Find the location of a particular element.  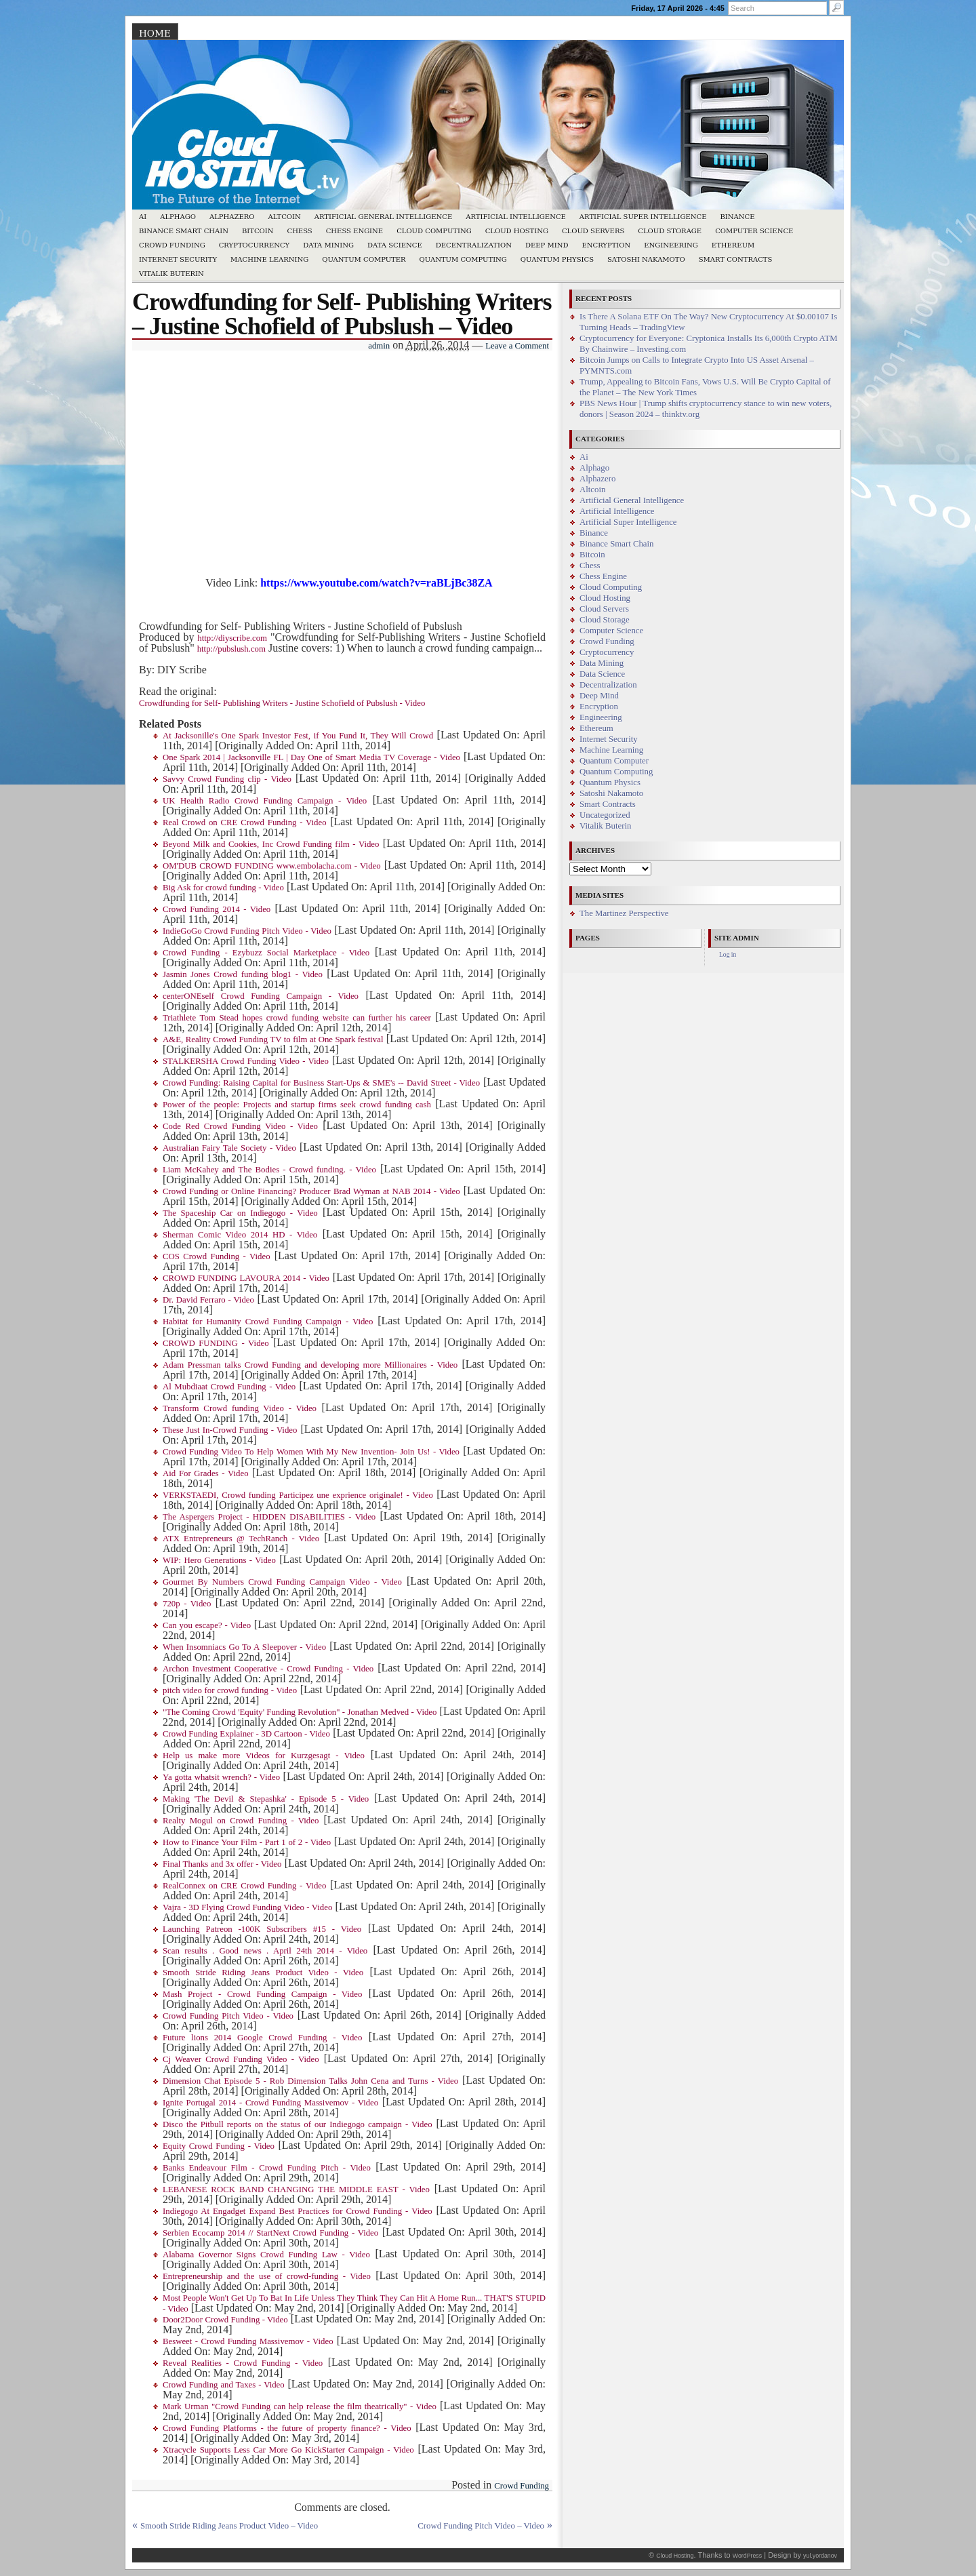

Chess is located at coordinates (299, 231).